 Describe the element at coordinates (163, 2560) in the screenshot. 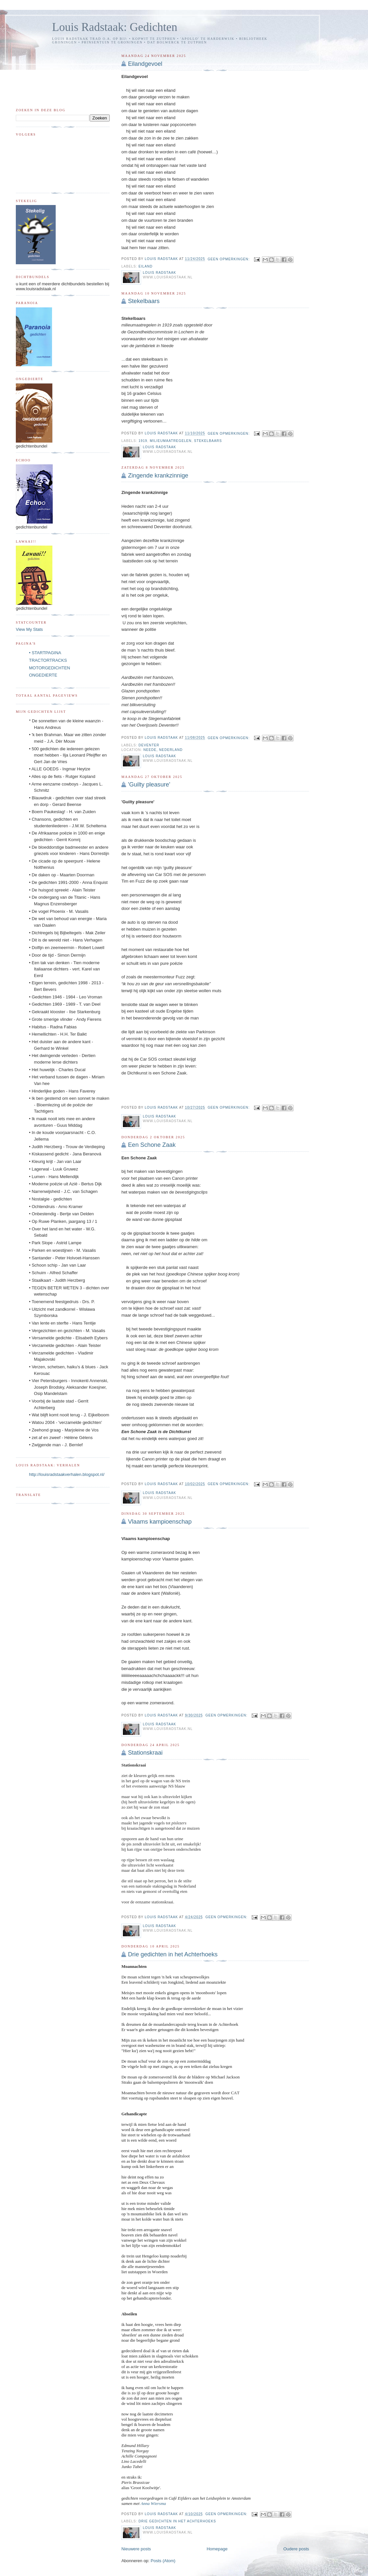

I see `Posts (Atom)` at that location.